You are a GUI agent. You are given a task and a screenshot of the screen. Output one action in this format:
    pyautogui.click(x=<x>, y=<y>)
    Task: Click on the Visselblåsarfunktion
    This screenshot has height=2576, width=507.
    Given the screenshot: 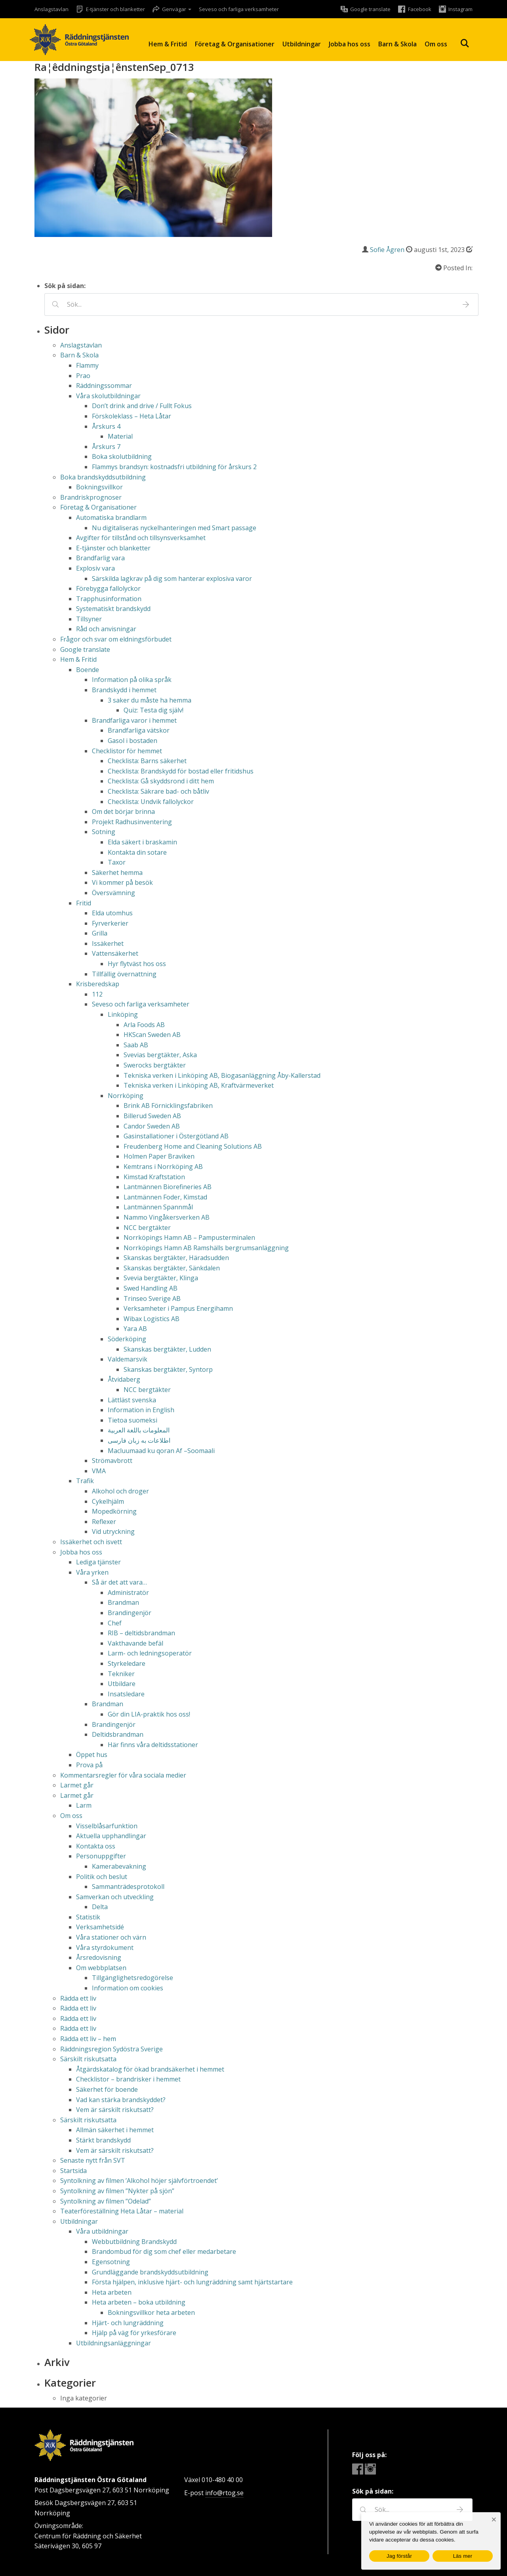 What is the action you would take?
    pyautogui.click(x=106, y=1826)
    